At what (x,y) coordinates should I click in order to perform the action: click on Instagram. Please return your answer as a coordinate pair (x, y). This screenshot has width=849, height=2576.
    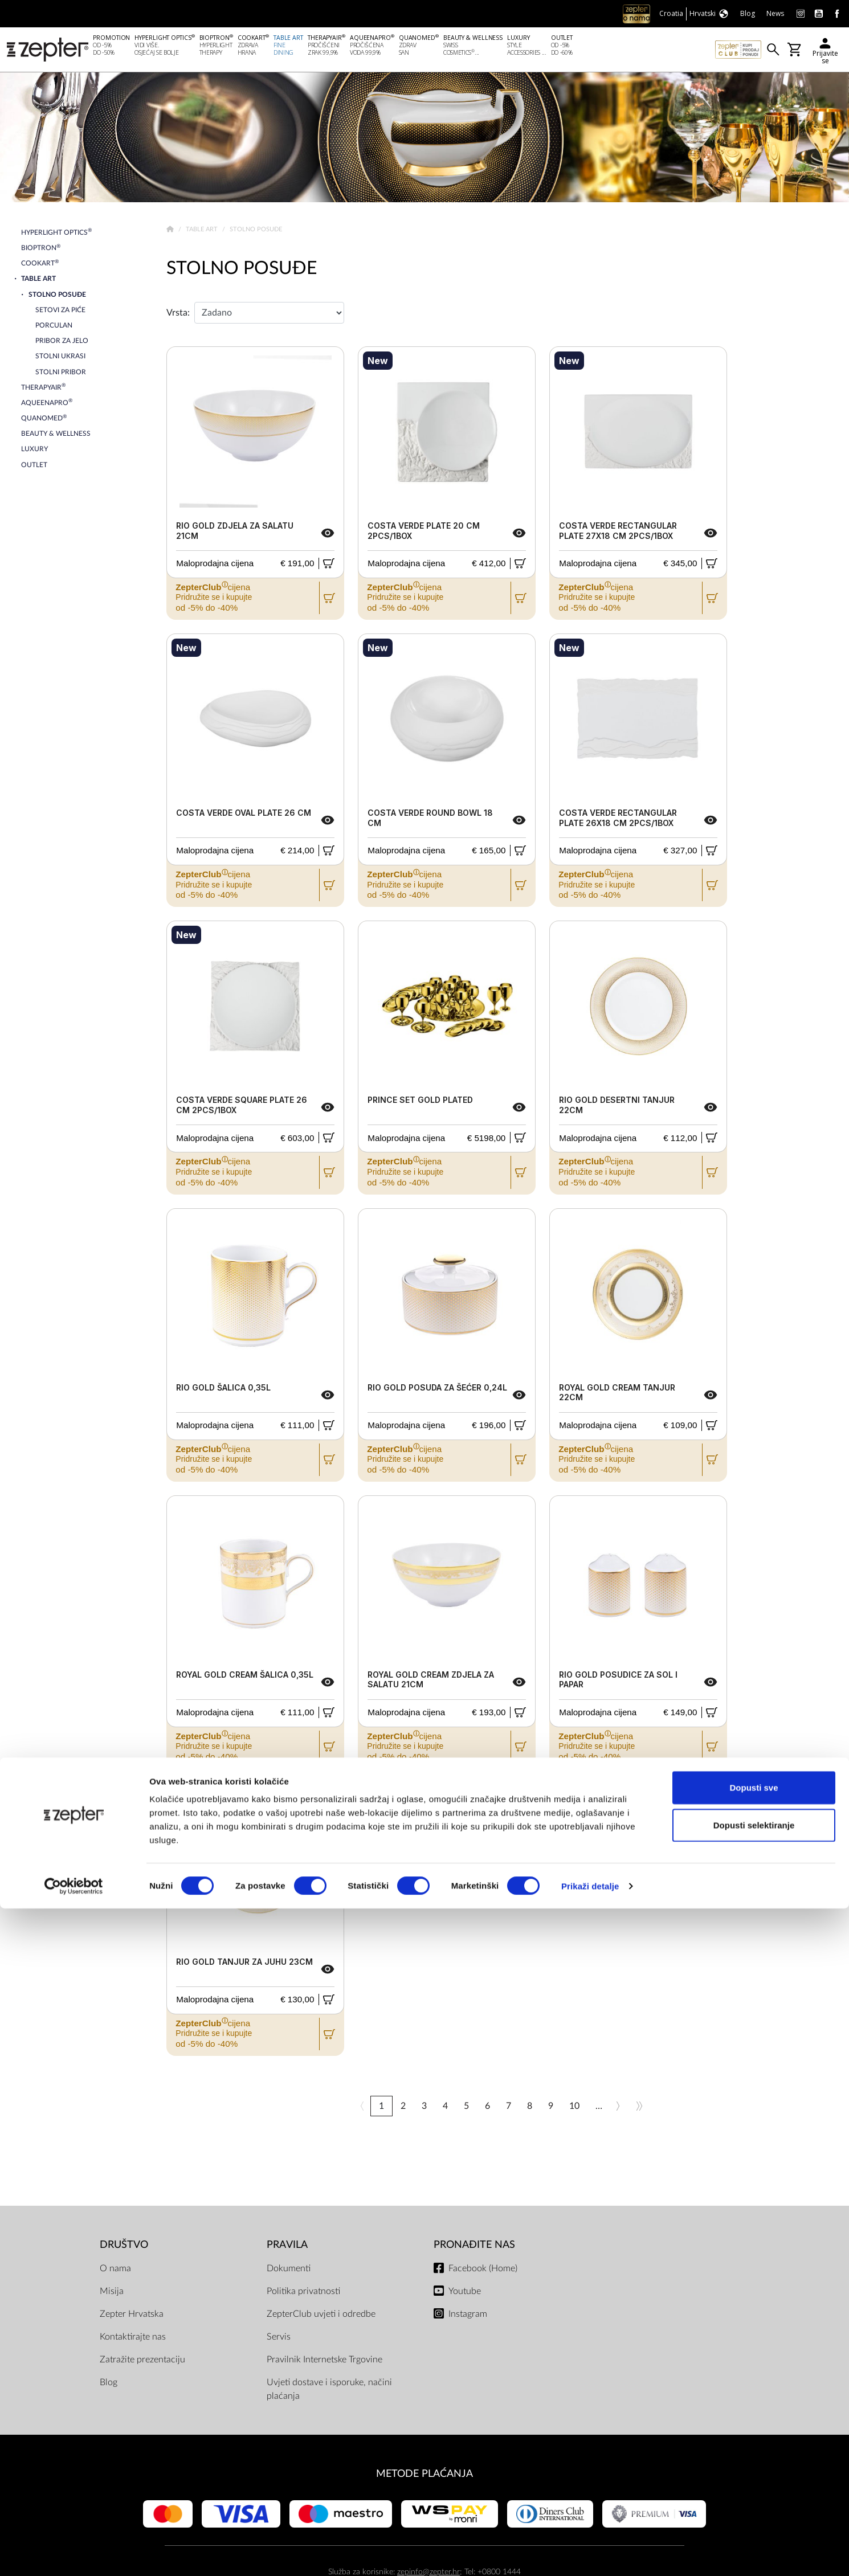
    Looking at the image, I should click on (467, 2316).